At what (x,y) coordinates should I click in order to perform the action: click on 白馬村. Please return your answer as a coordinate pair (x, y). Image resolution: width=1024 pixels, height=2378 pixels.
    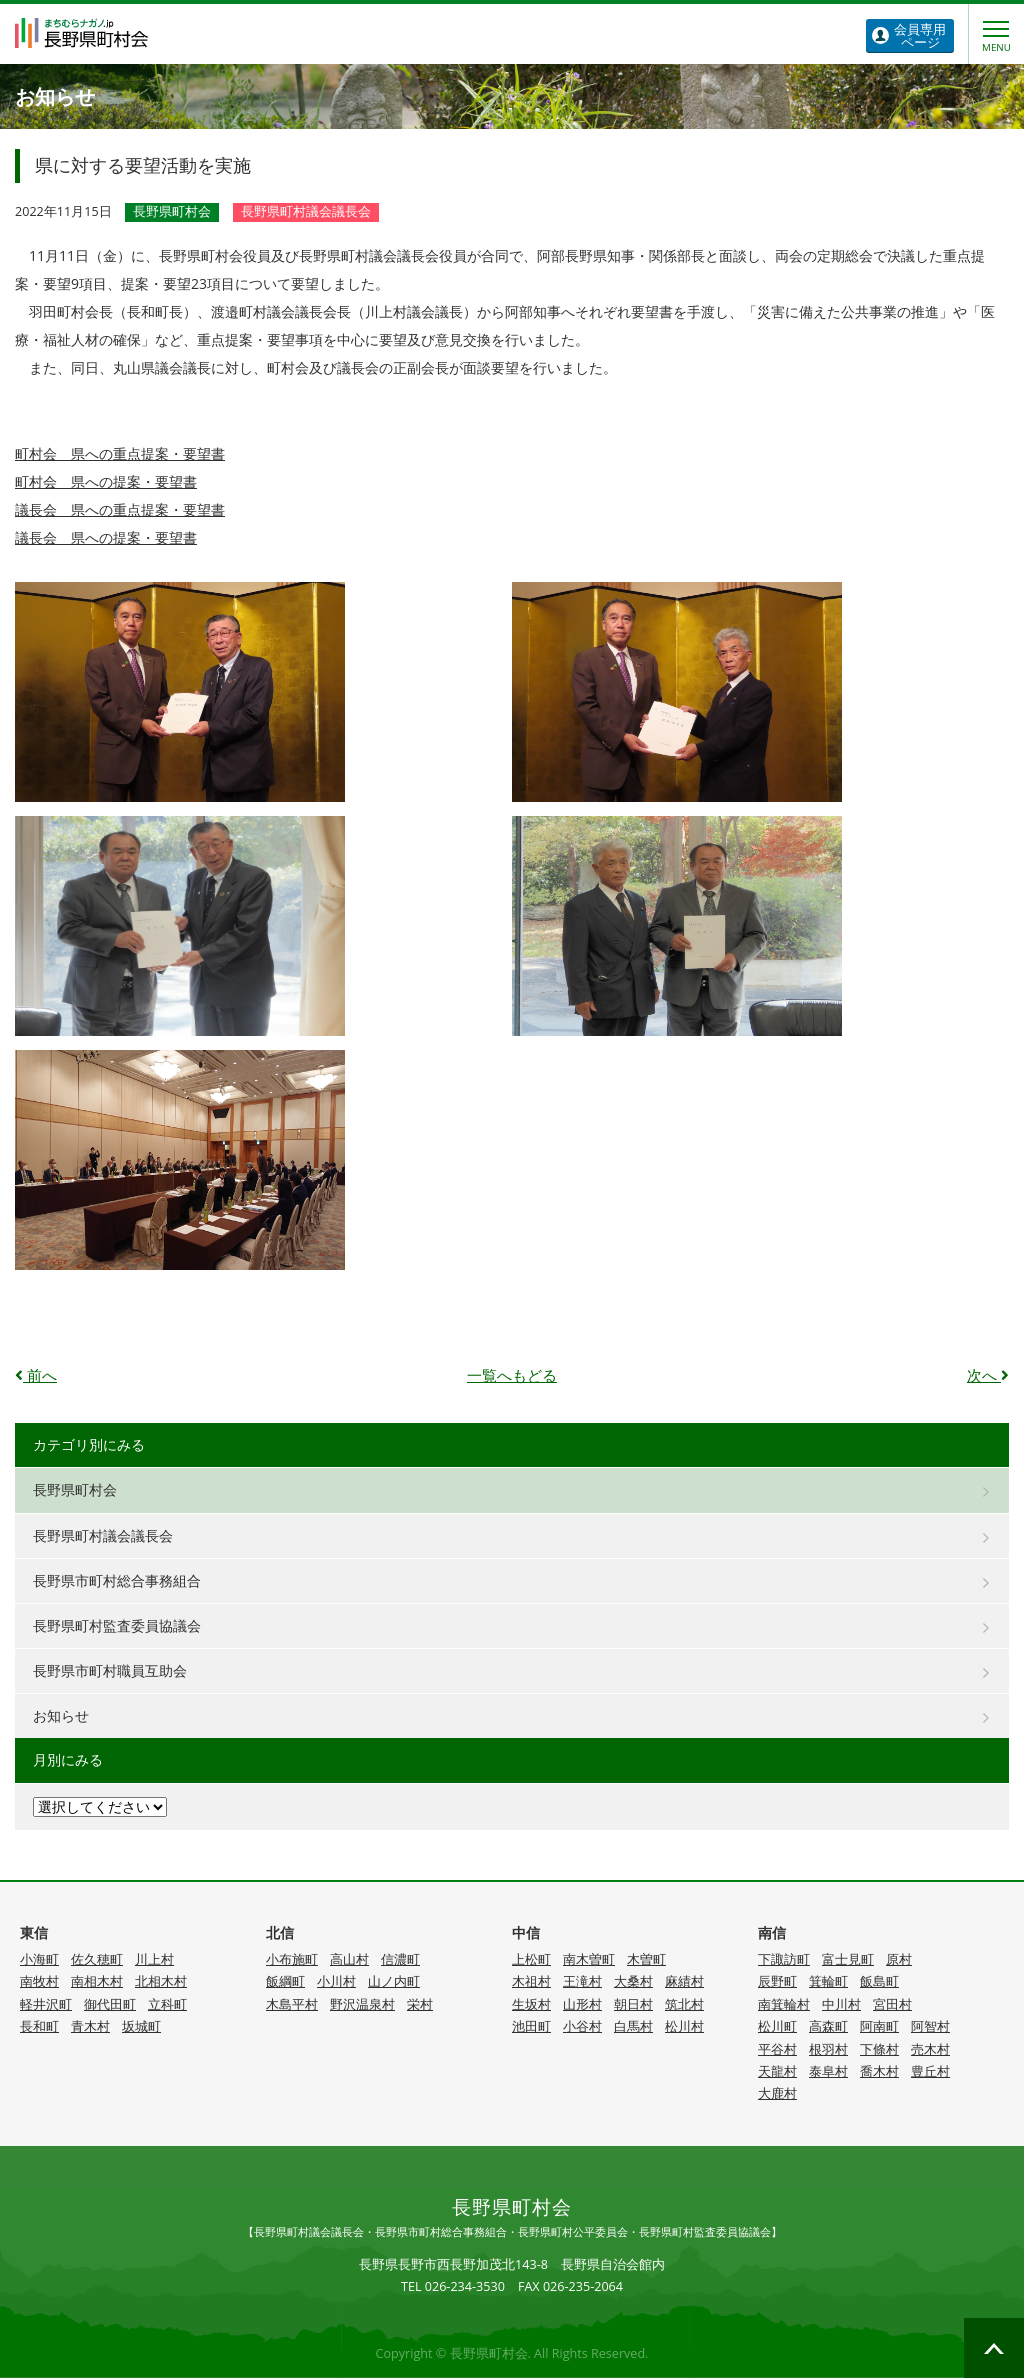
    Looking at the image, I should click on (633, 2026).